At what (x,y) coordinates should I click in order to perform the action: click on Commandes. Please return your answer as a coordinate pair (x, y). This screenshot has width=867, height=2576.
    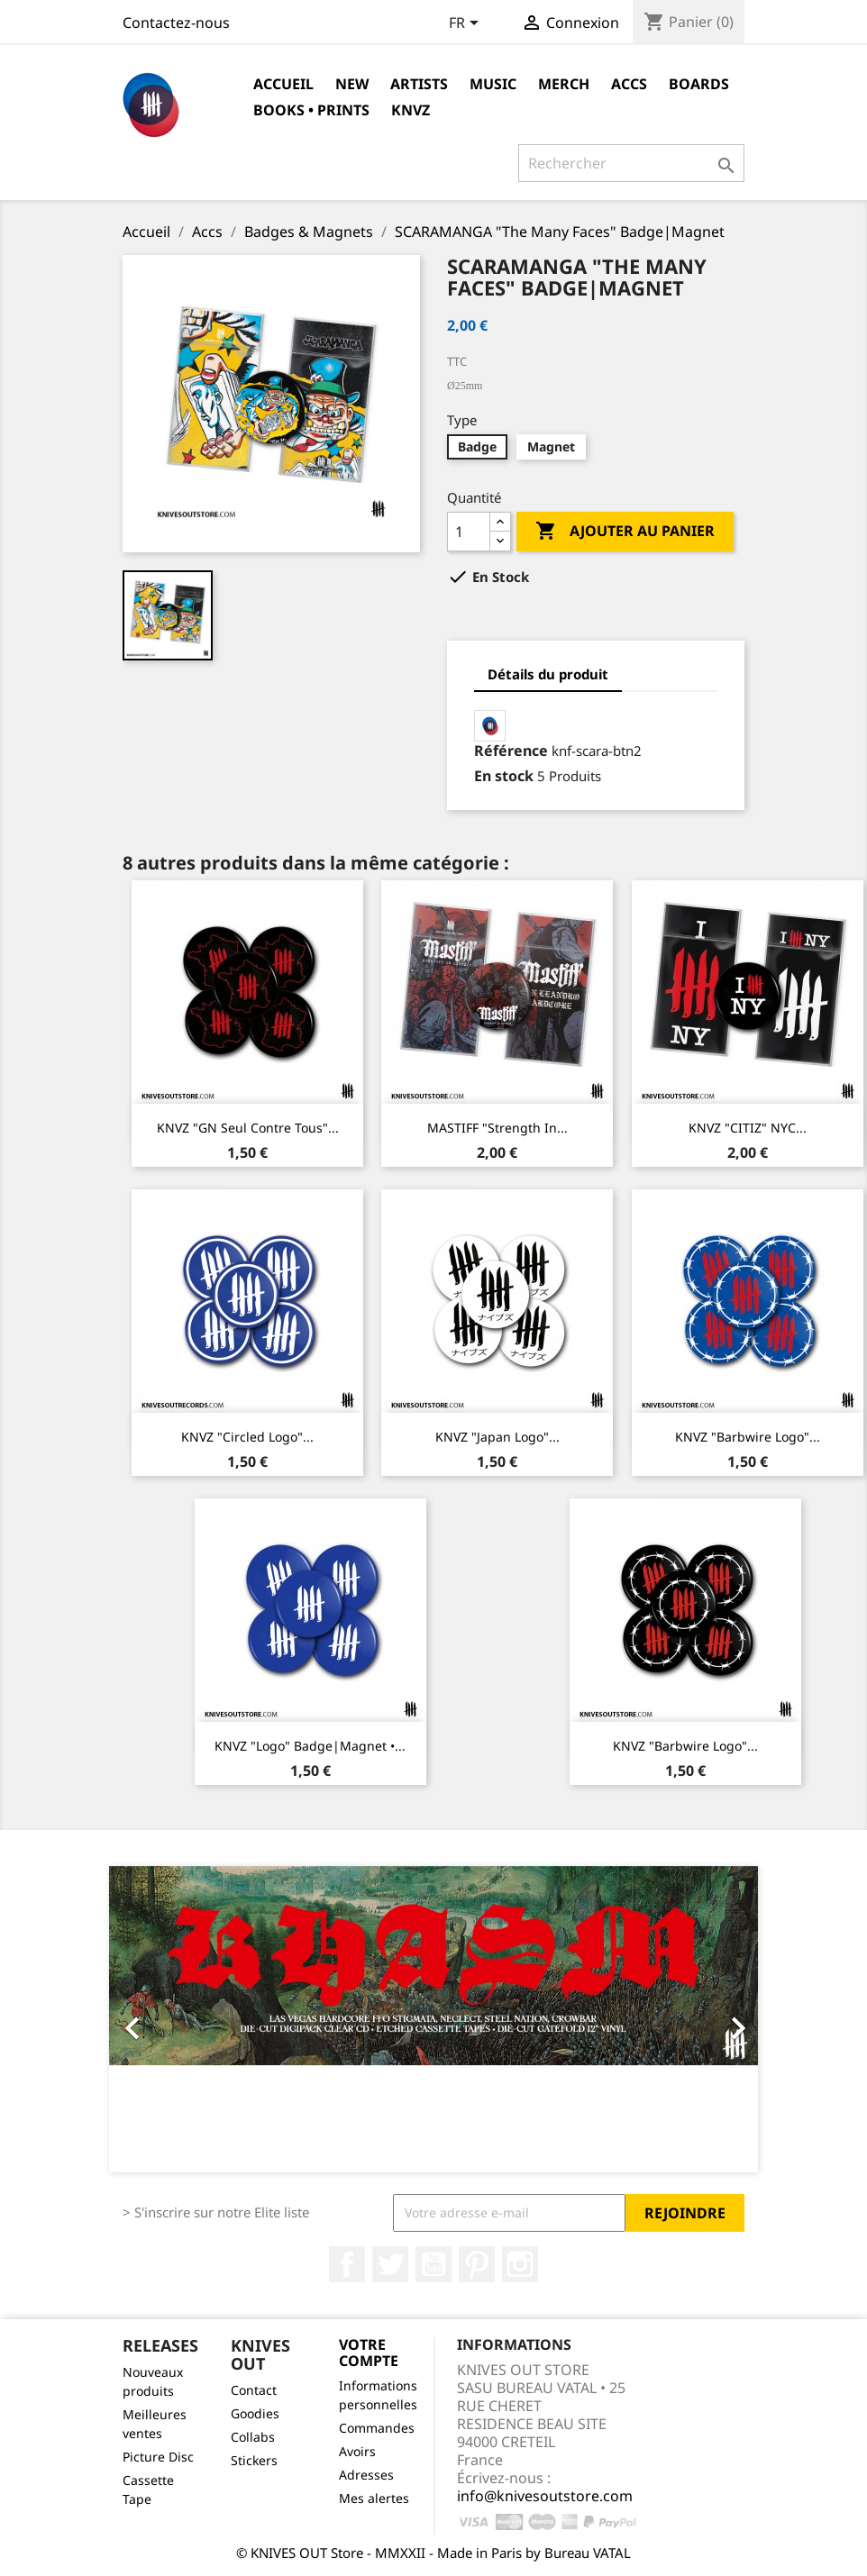
    Looking at the image, I should click on (377, 2427).